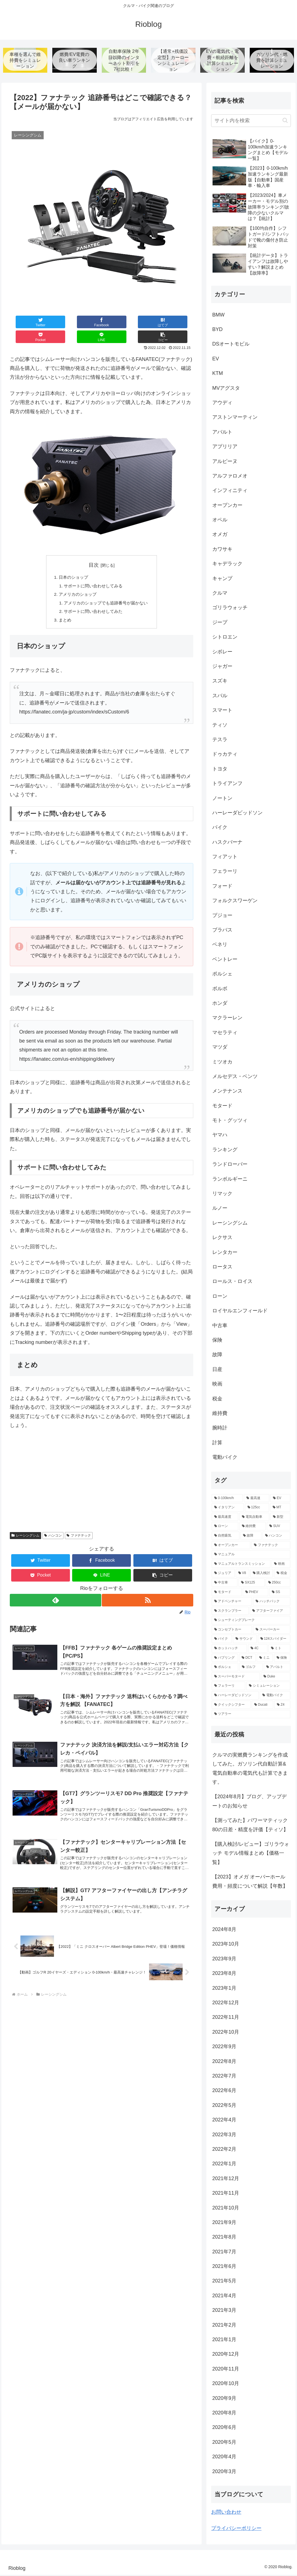 This screenshot has width=297, height=2576. What do you see at coordinates (224, 1989) in the screenshot?
I see `2023年1月` at bounding box center [224, 1989].